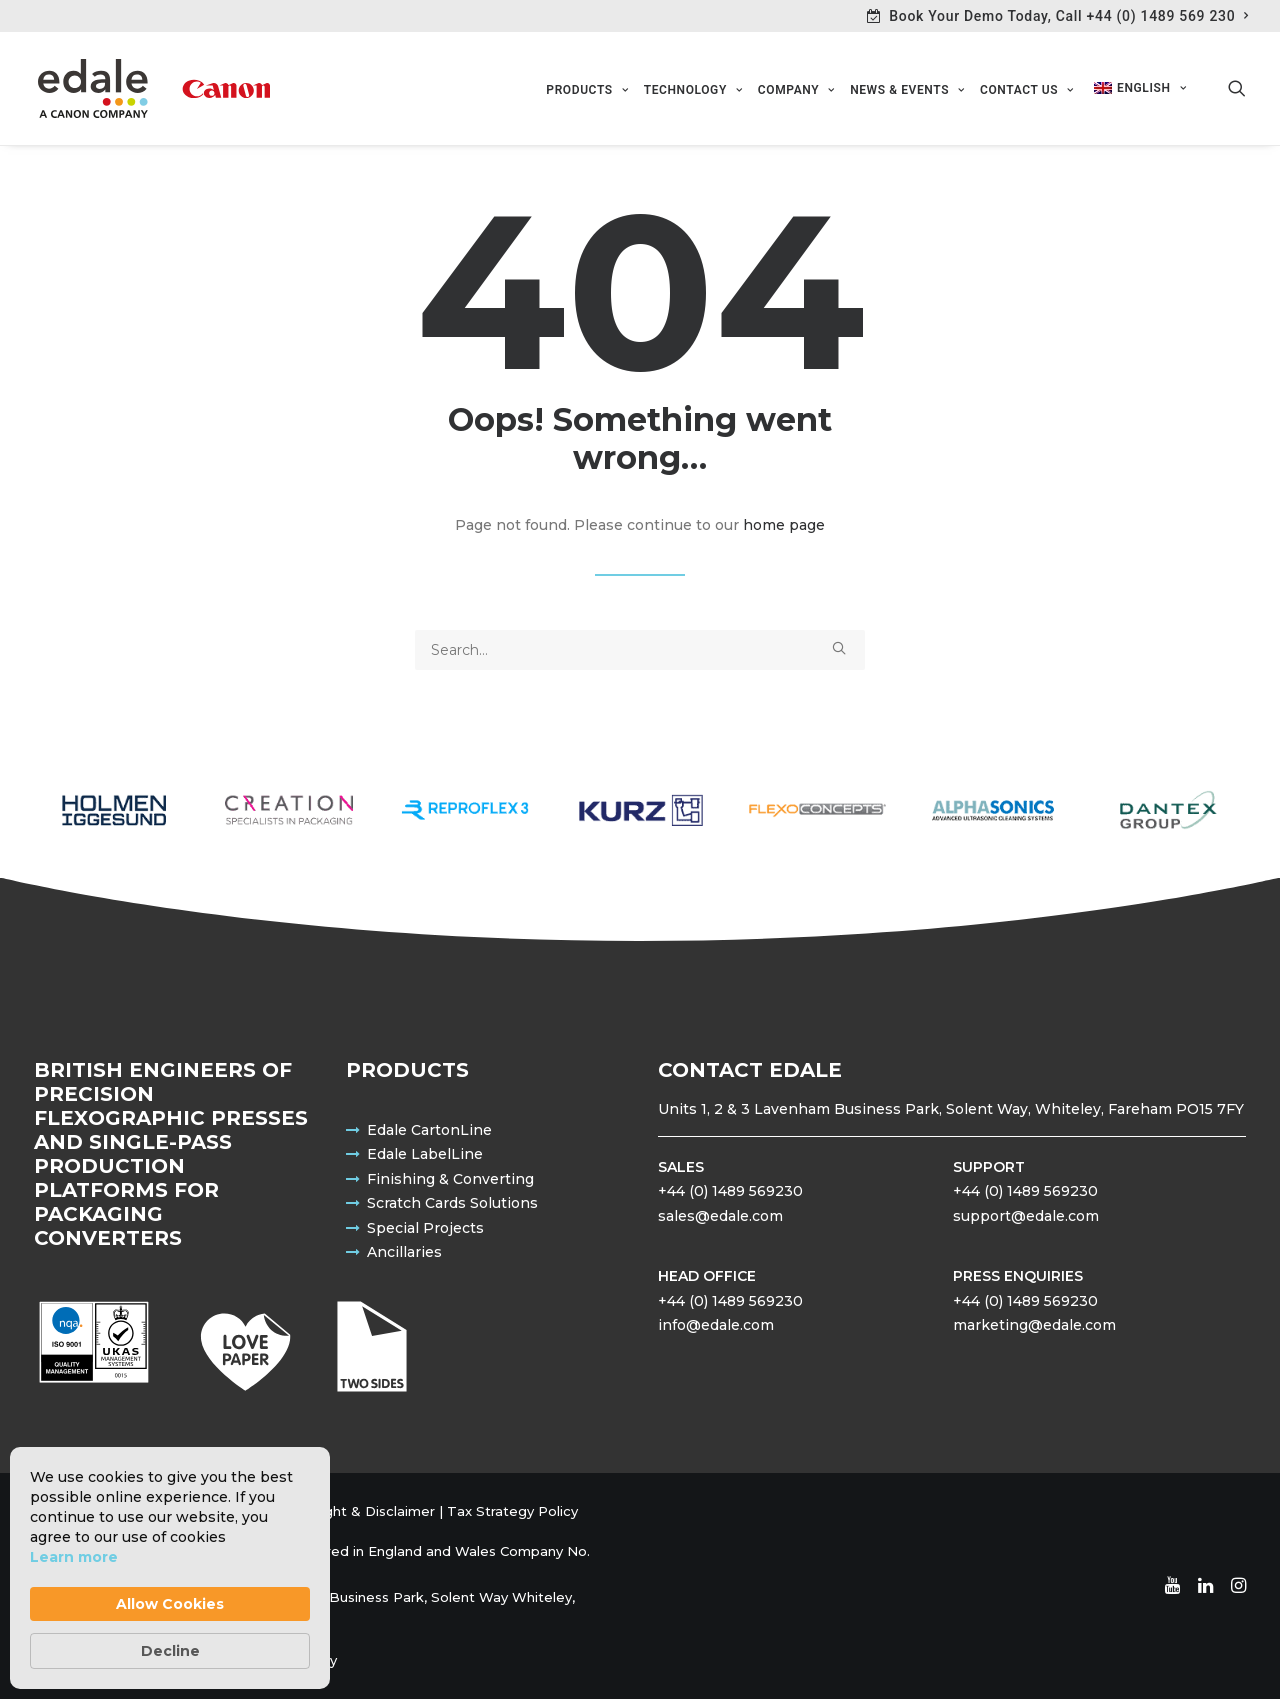 The image size is (1280, 1699). Describe the element at coordinates (1027, 91) in the screenshot. I see `Contact Us [button]` at that location.